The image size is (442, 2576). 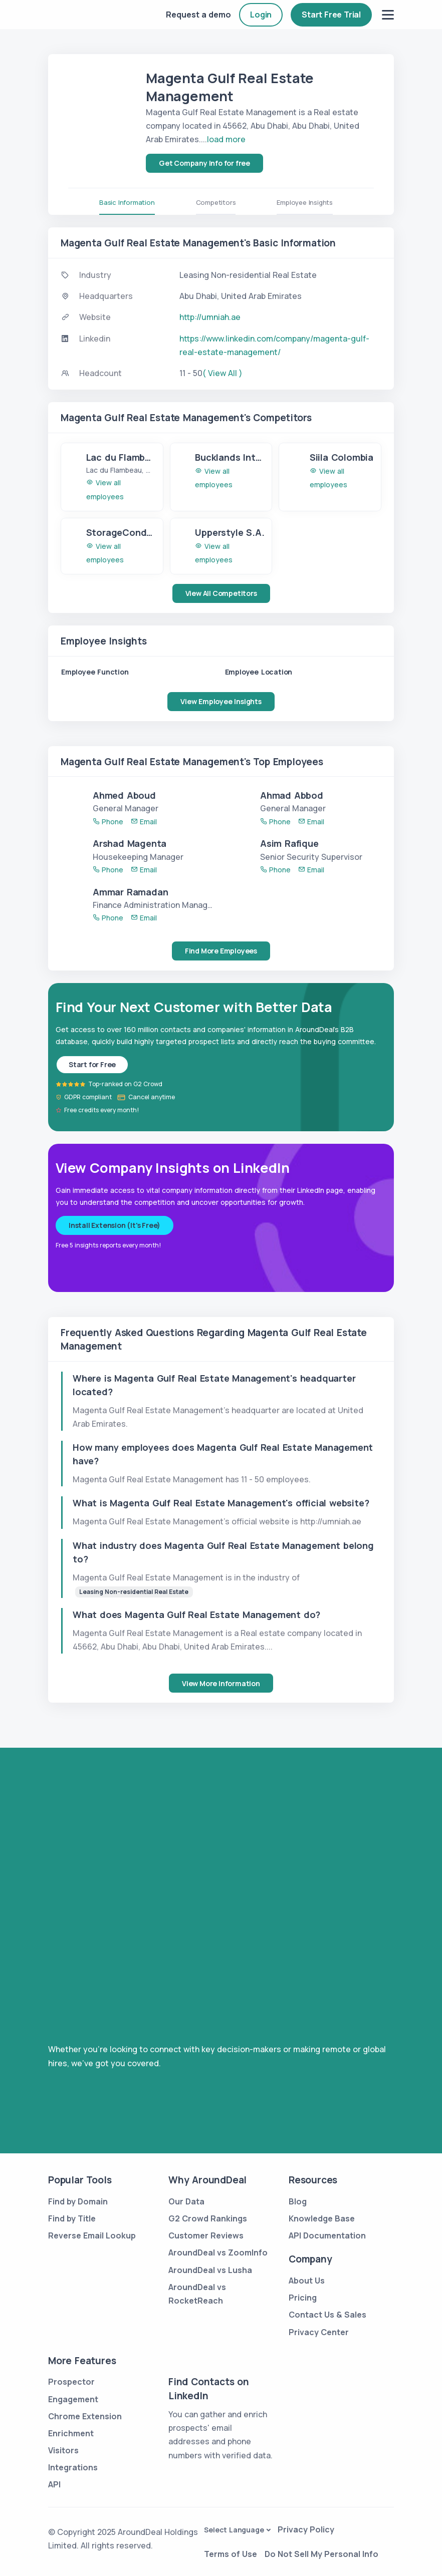 What do you see at coordinates (221, 593) in the screenshot?
I see `View All Competitors` at bounding box center [221, 593].